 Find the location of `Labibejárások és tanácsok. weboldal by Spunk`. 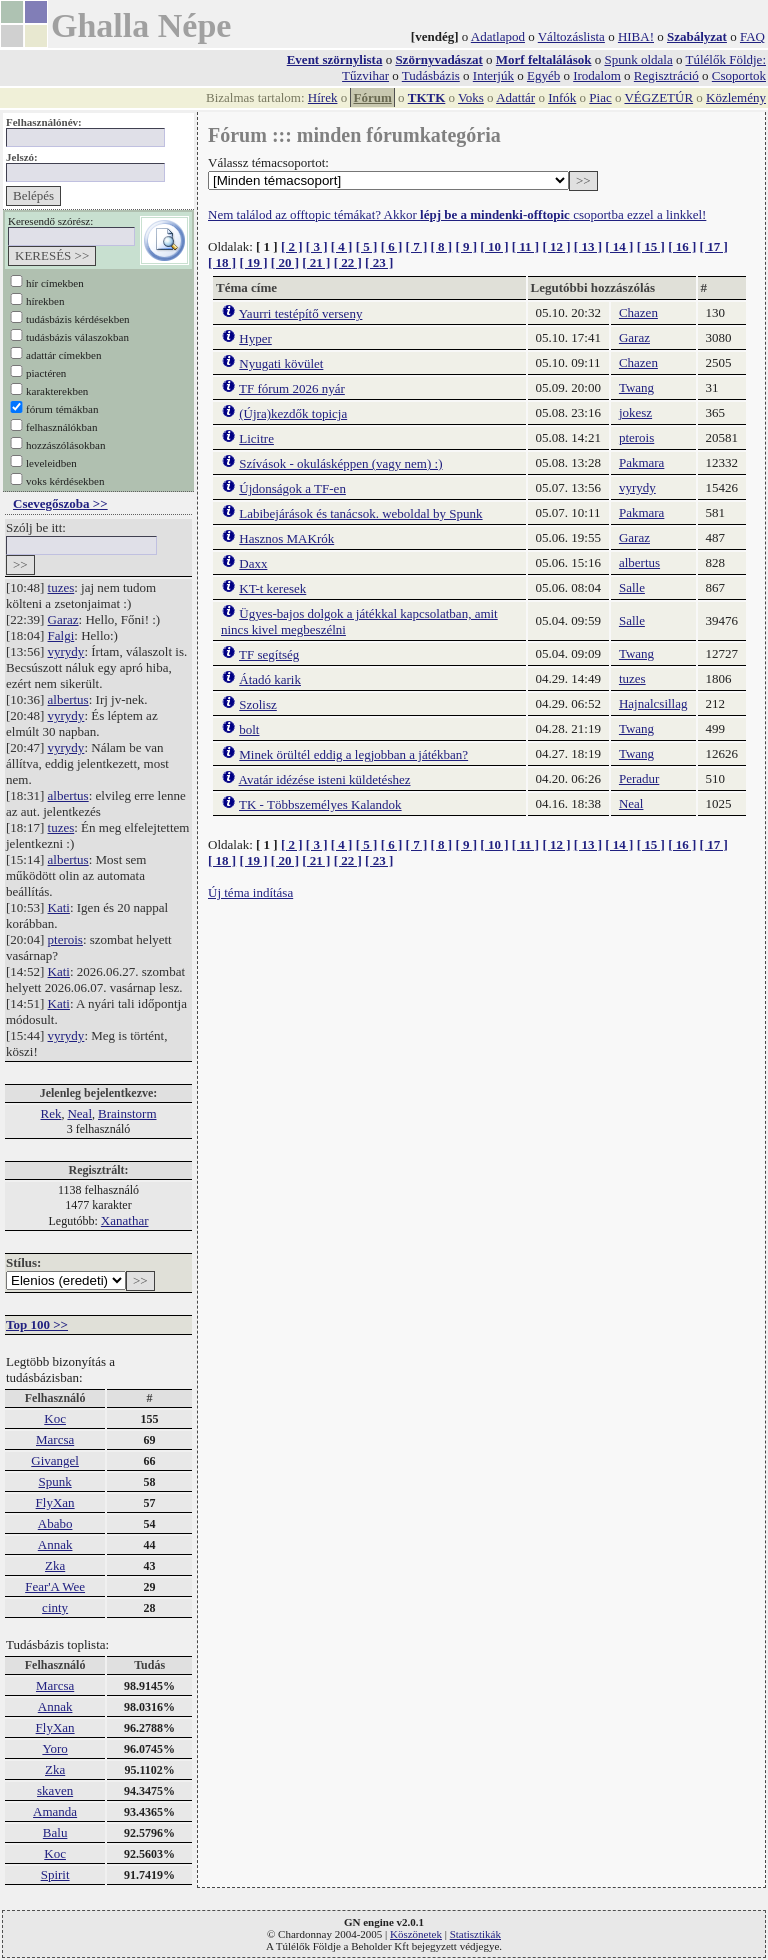

Labibejárások és tanácsok. weboldal by Spunk is located at coordinates (360, 513).